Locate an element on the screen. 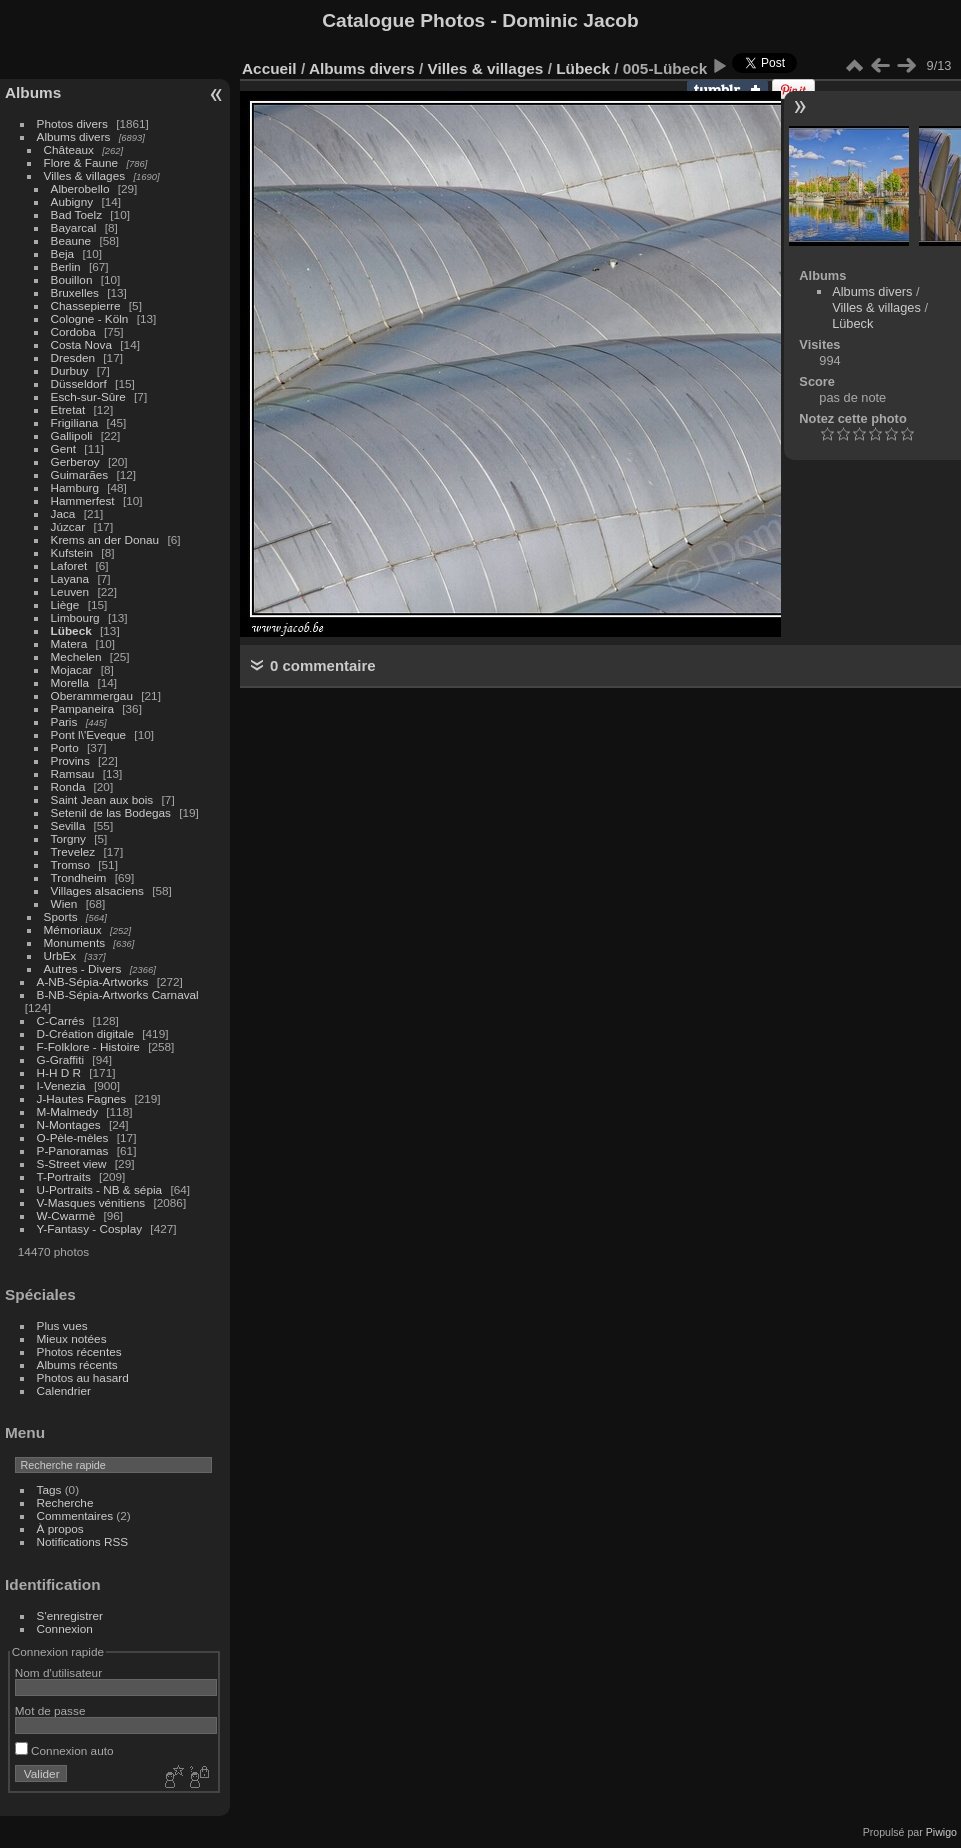  Photos au hasard is located at coordinates (83, 1377).